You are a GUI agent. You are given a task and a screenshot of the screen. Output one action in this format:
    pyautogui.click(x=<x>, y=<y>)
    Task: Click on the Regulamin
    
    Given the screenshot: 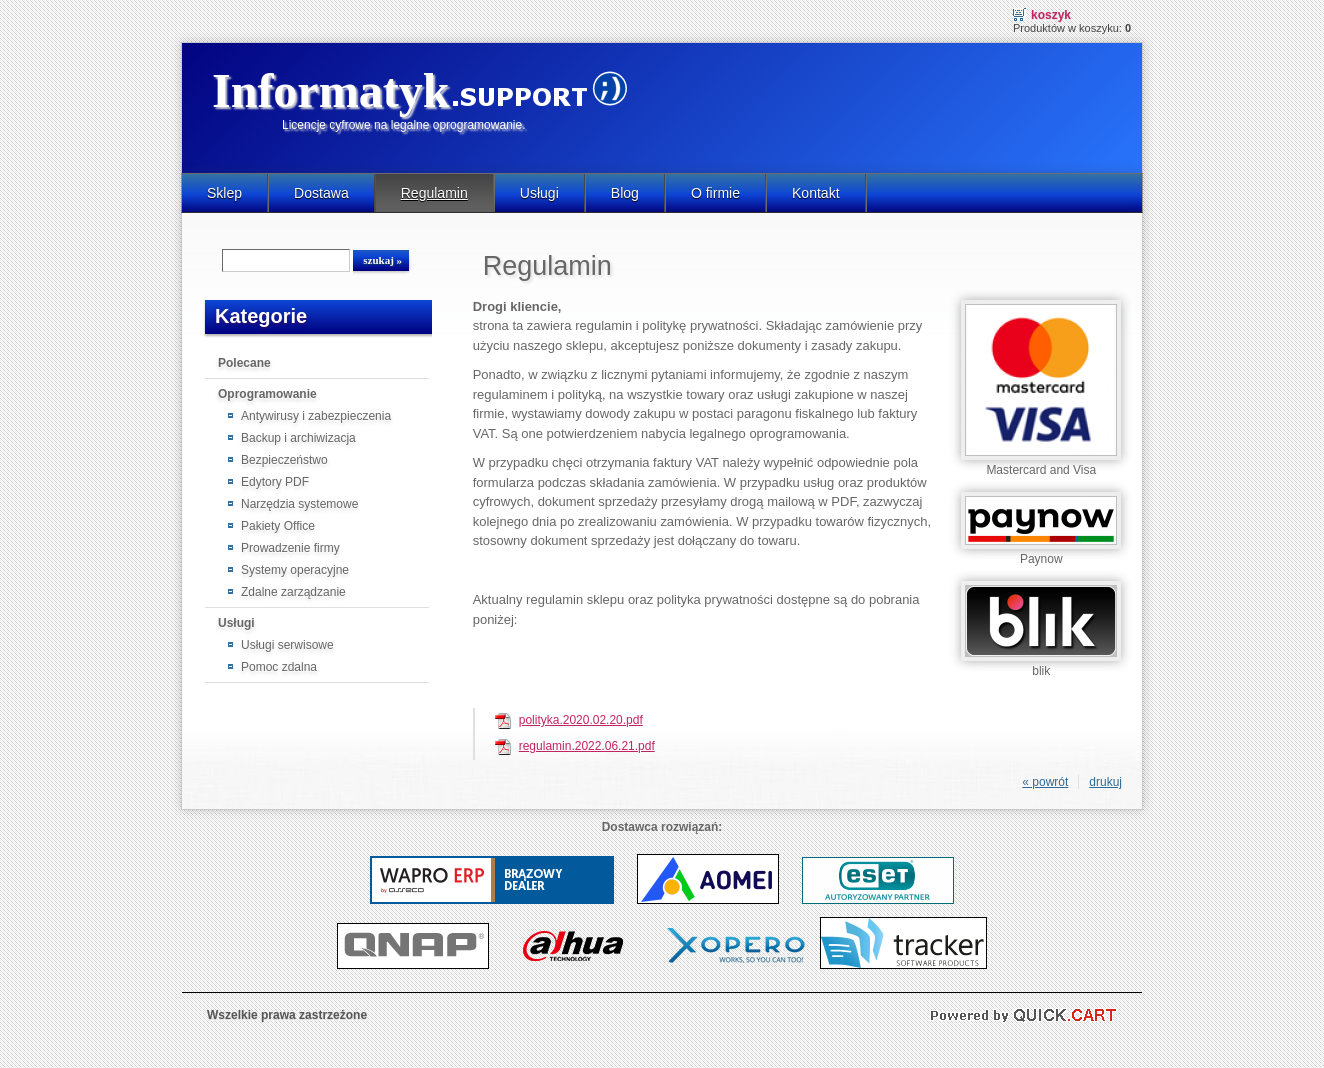 What is the action you would take?
    pyautogui.click(x=434, y=193)
    